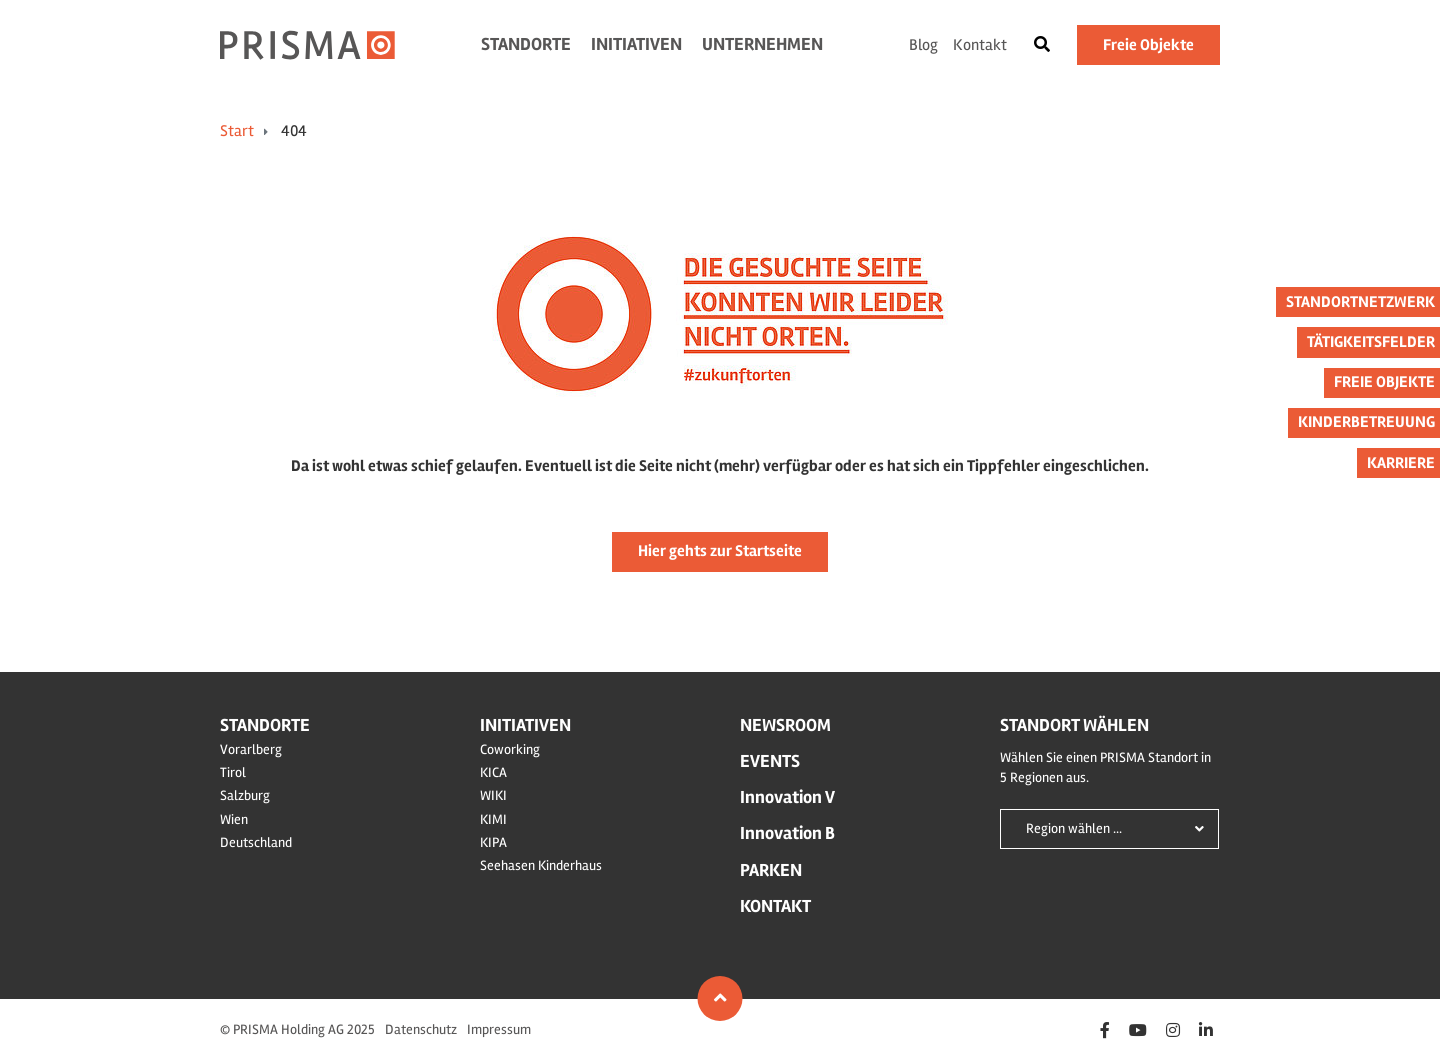  I want to click on Datenschutz, so click(421, 1029).